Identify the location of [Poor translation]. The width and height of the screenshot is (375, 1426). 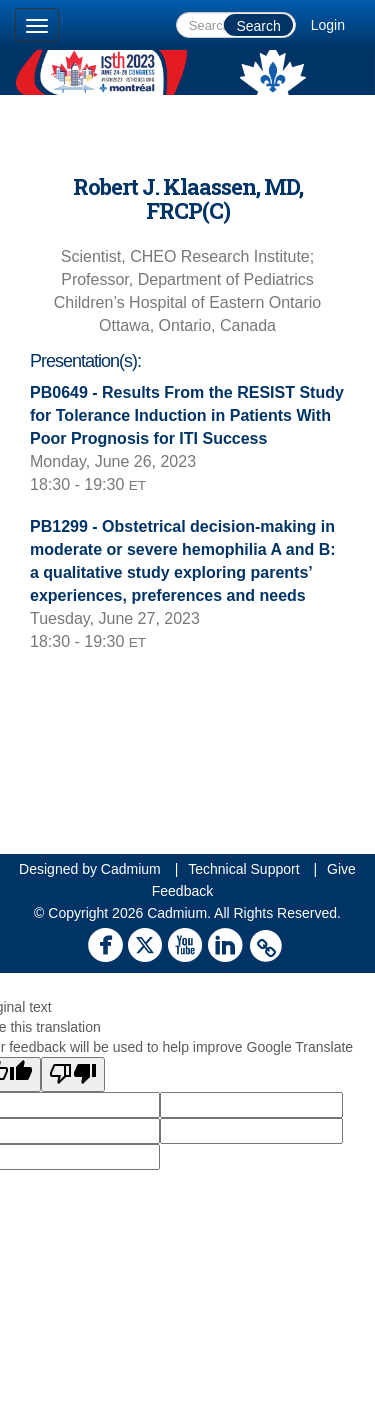
(73, 1074).